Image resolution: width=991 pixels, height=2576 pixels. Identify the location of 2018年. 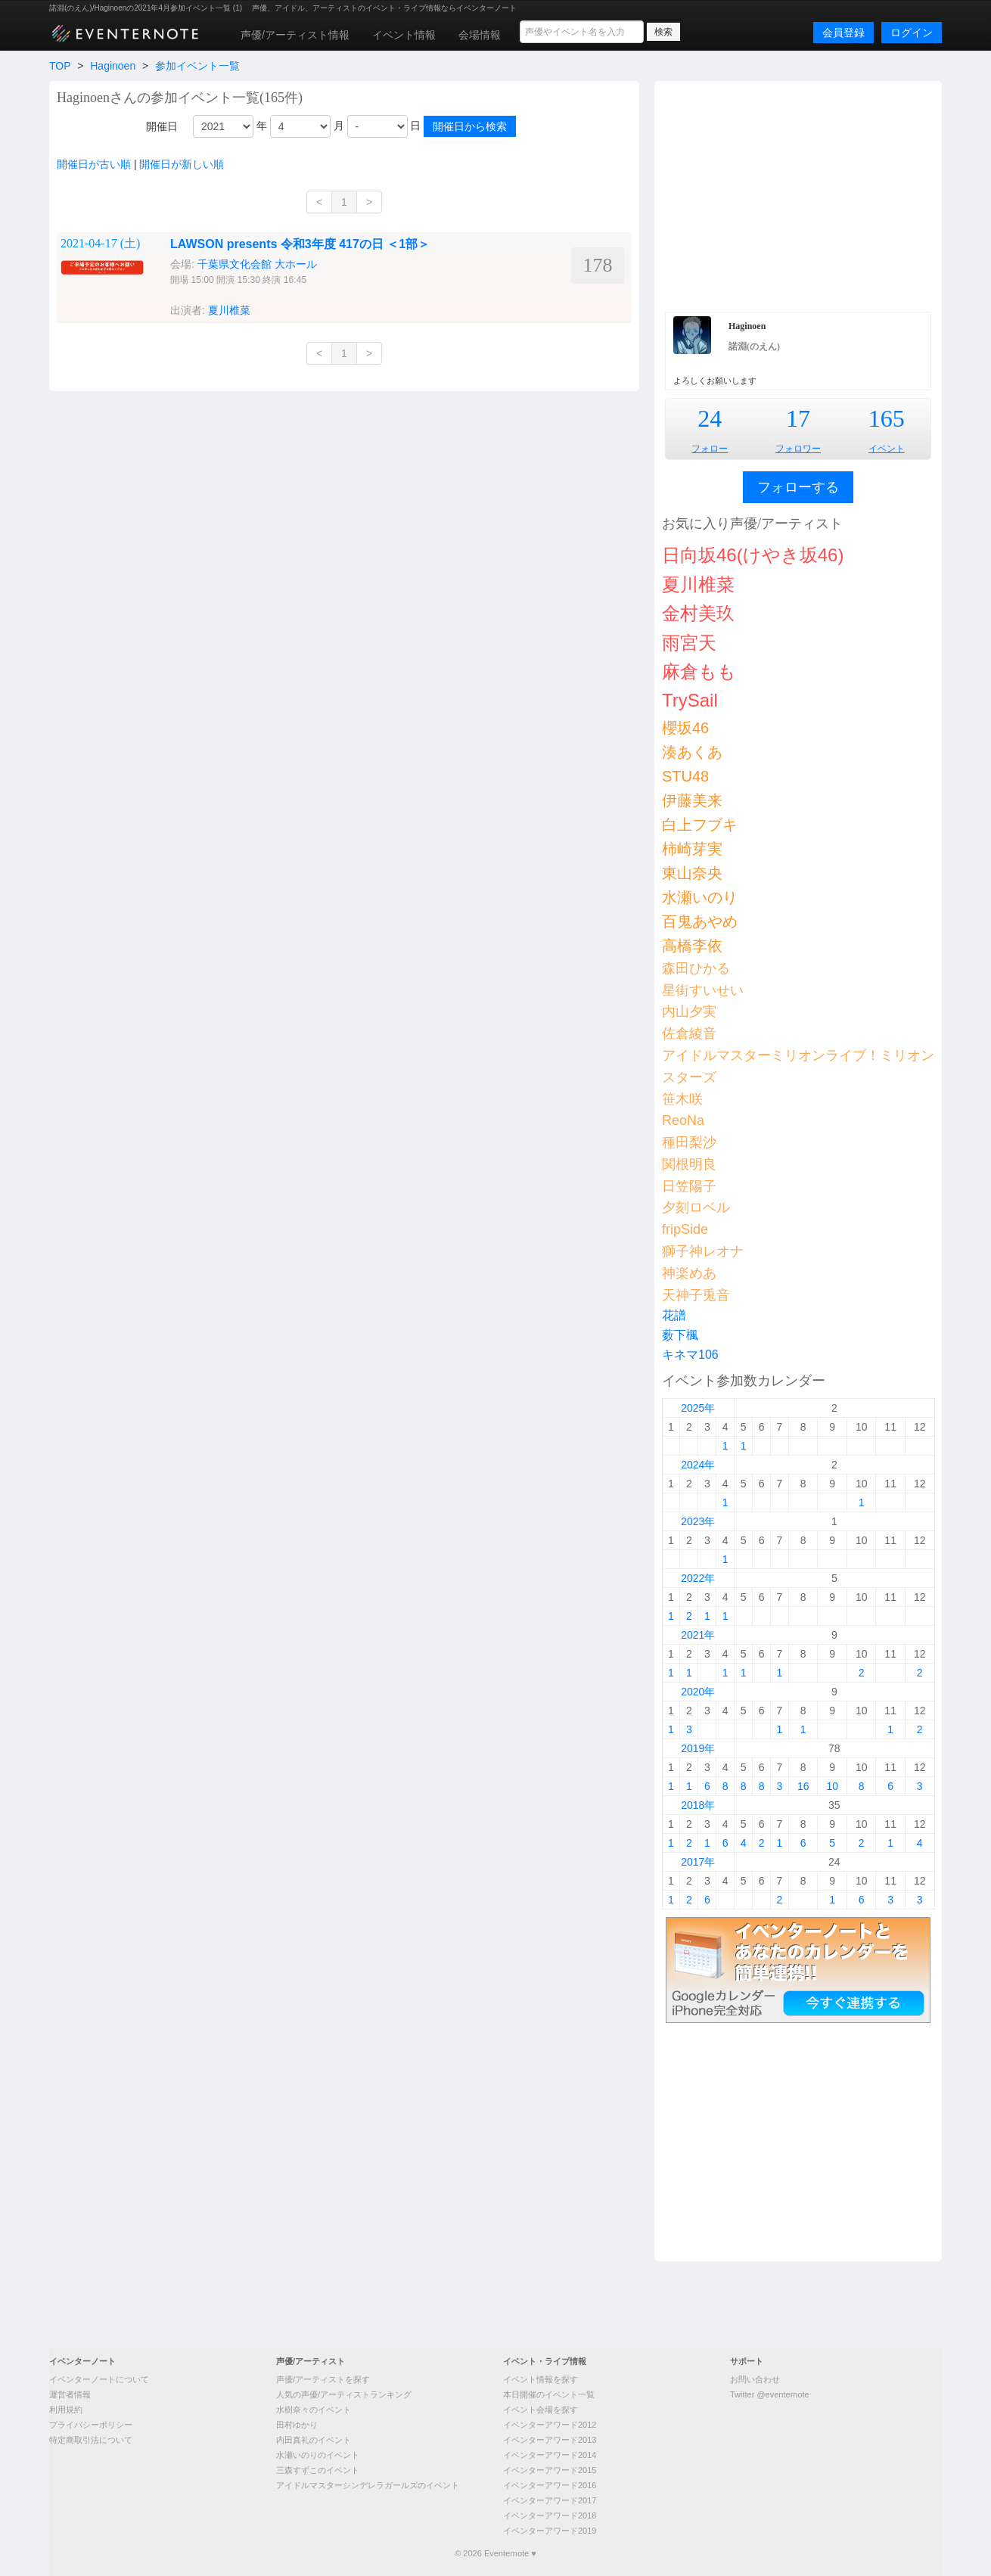
(698, 1805).